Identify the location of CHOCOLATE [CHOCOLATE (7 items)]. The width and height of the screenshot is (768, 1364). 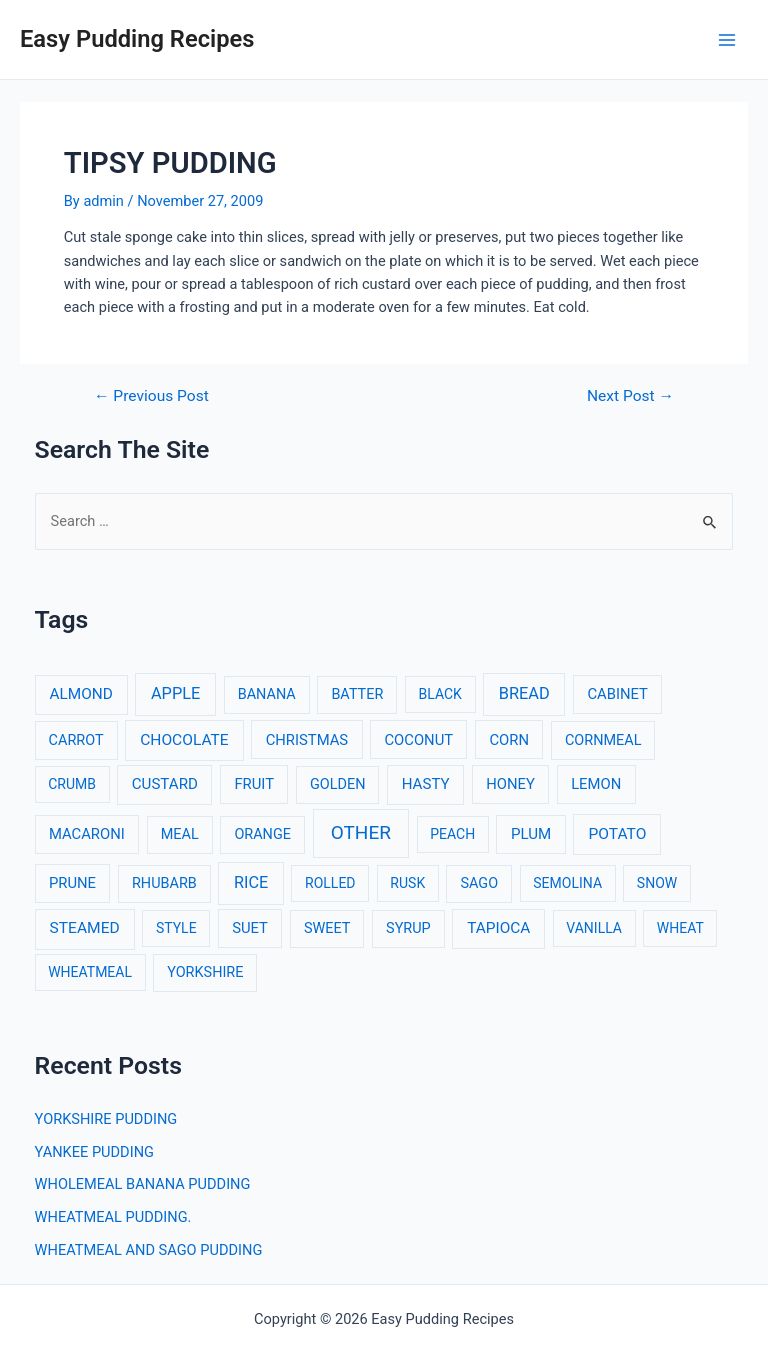
(184, 740).